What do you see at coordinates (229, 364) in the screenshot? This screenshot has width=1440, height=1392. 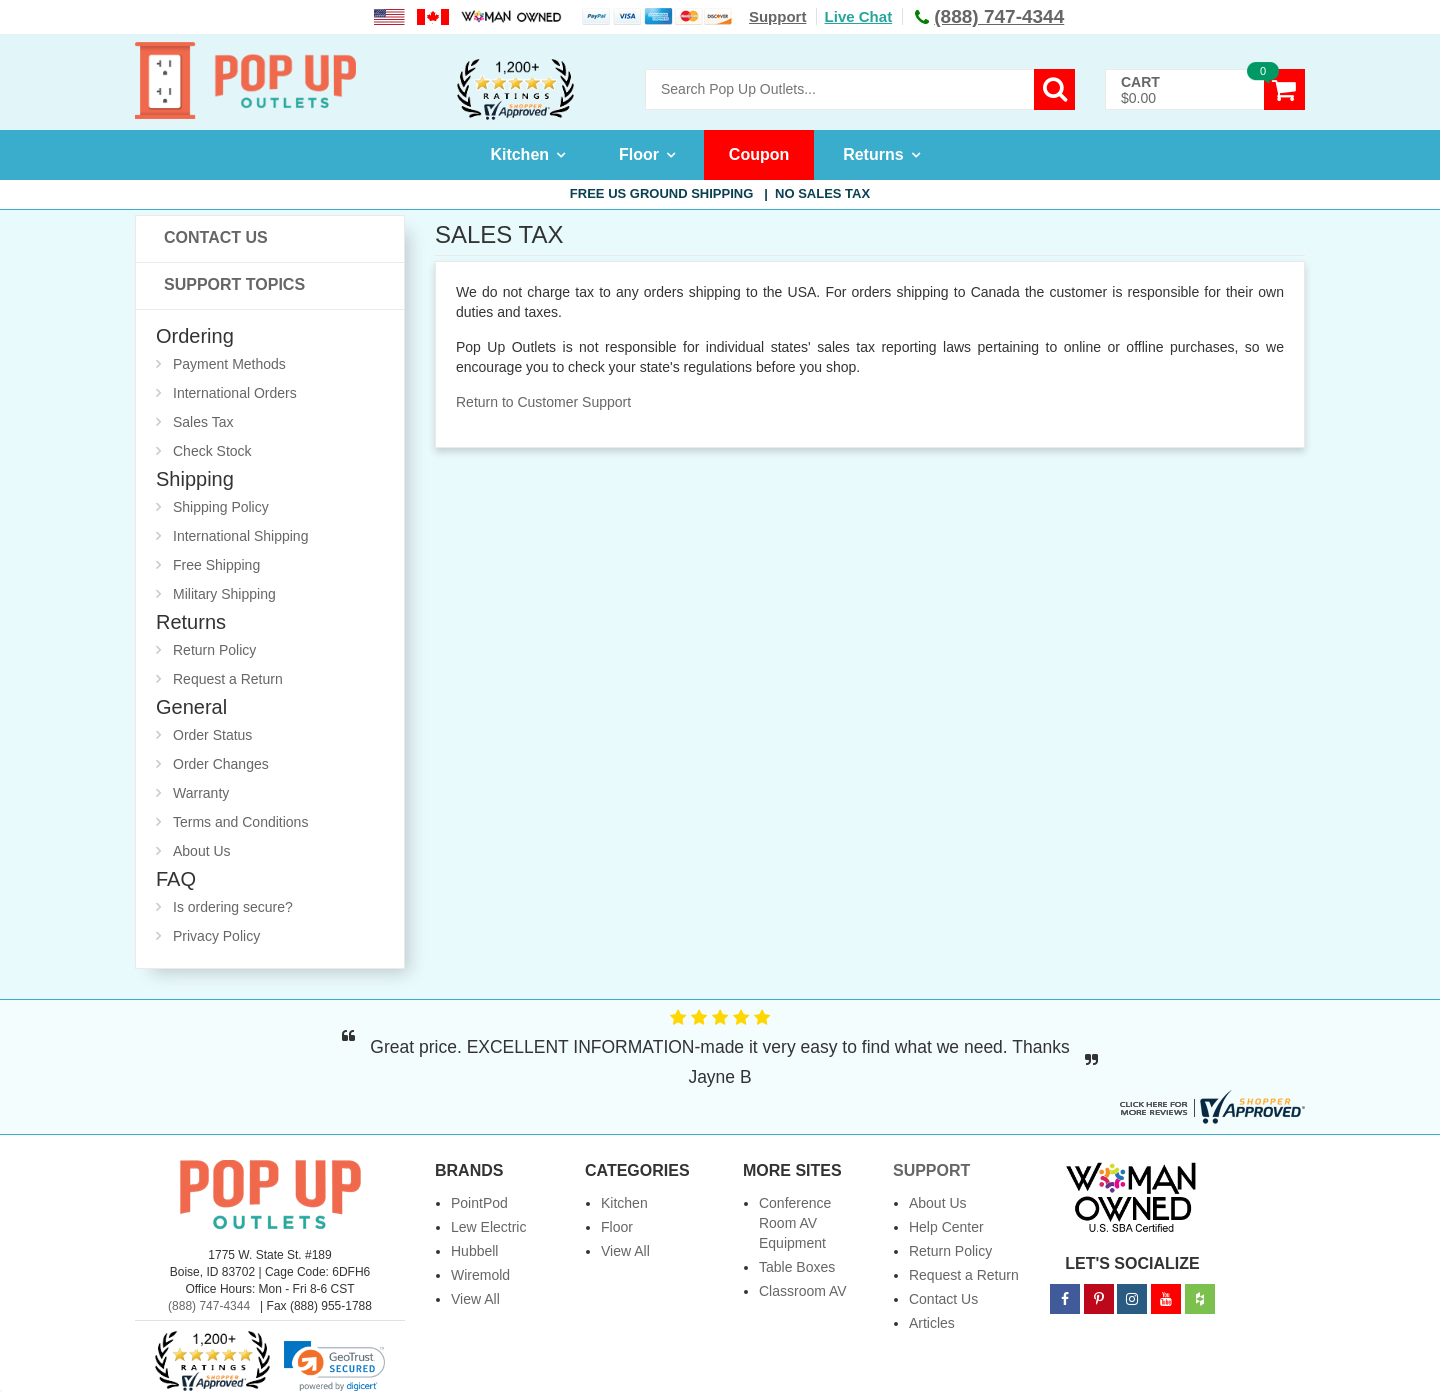 I see `Payment Methods` at bounding box center [229, 364].